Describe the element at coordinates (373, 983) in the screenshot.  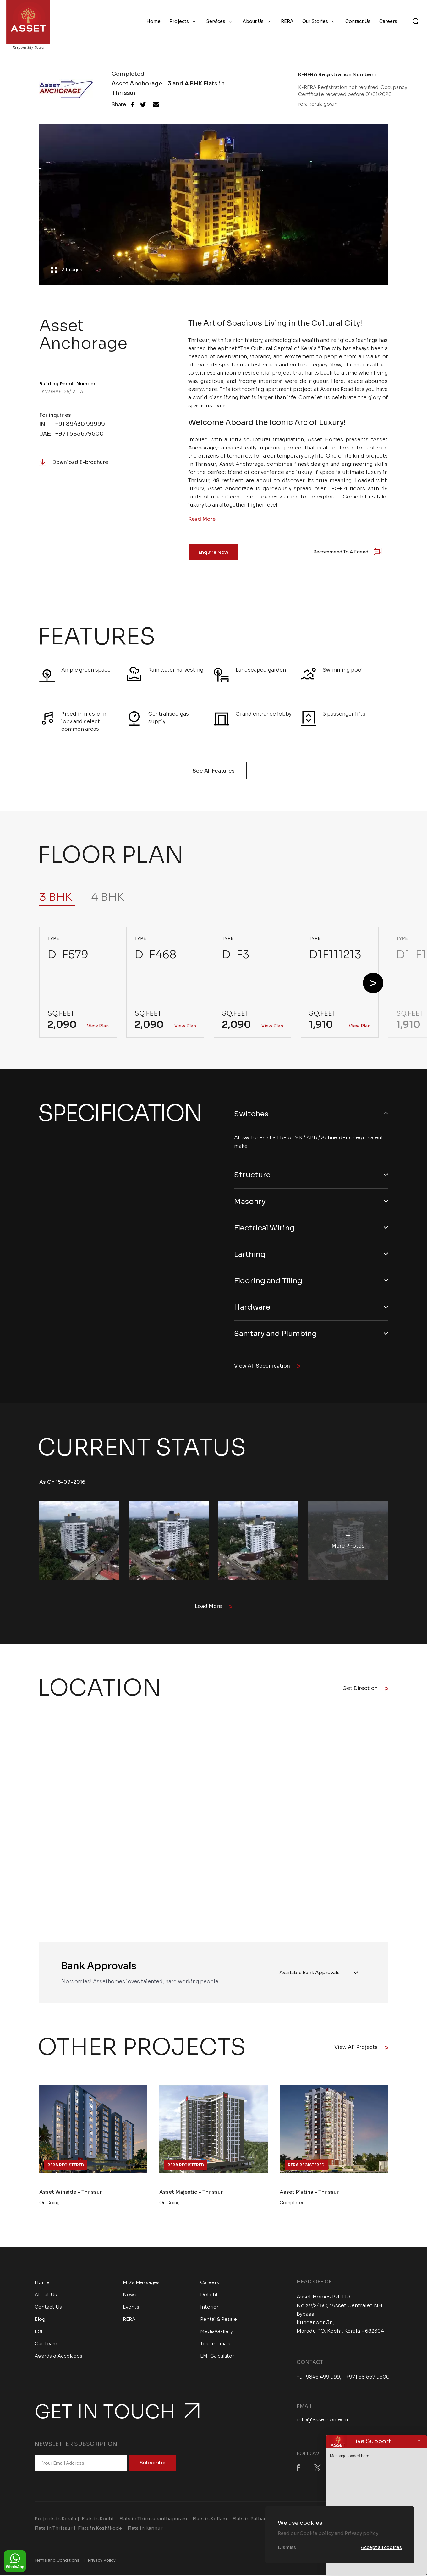
I see `[button]` at that location.